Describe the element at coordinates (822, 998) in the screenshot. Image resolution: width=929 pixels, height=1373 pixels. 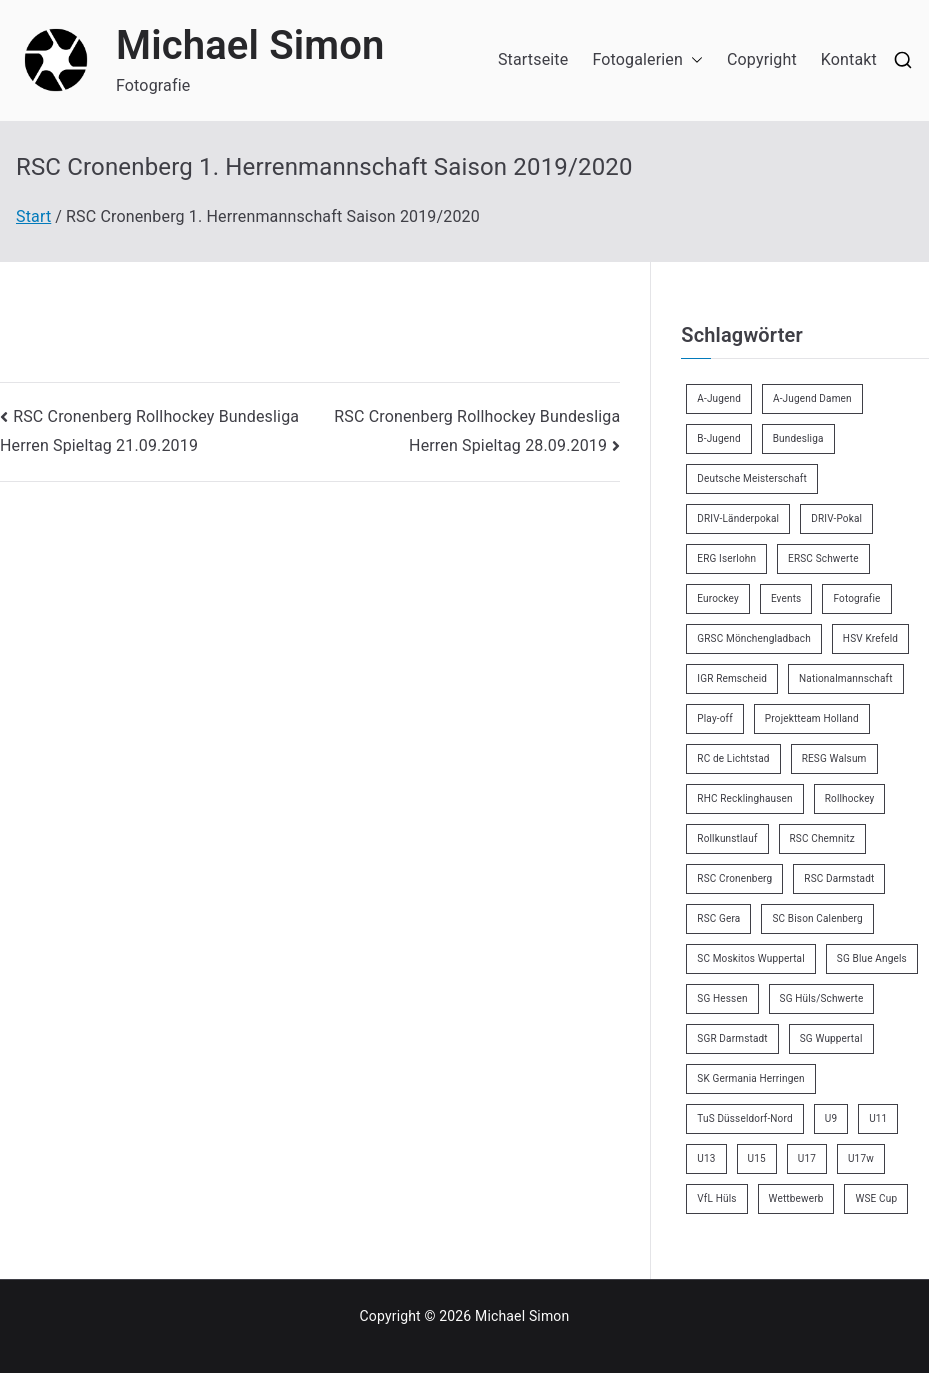
I see `SG Hüls/Schwerte [SG Hüls/Schwerte (3 Einträge)]` at that location.